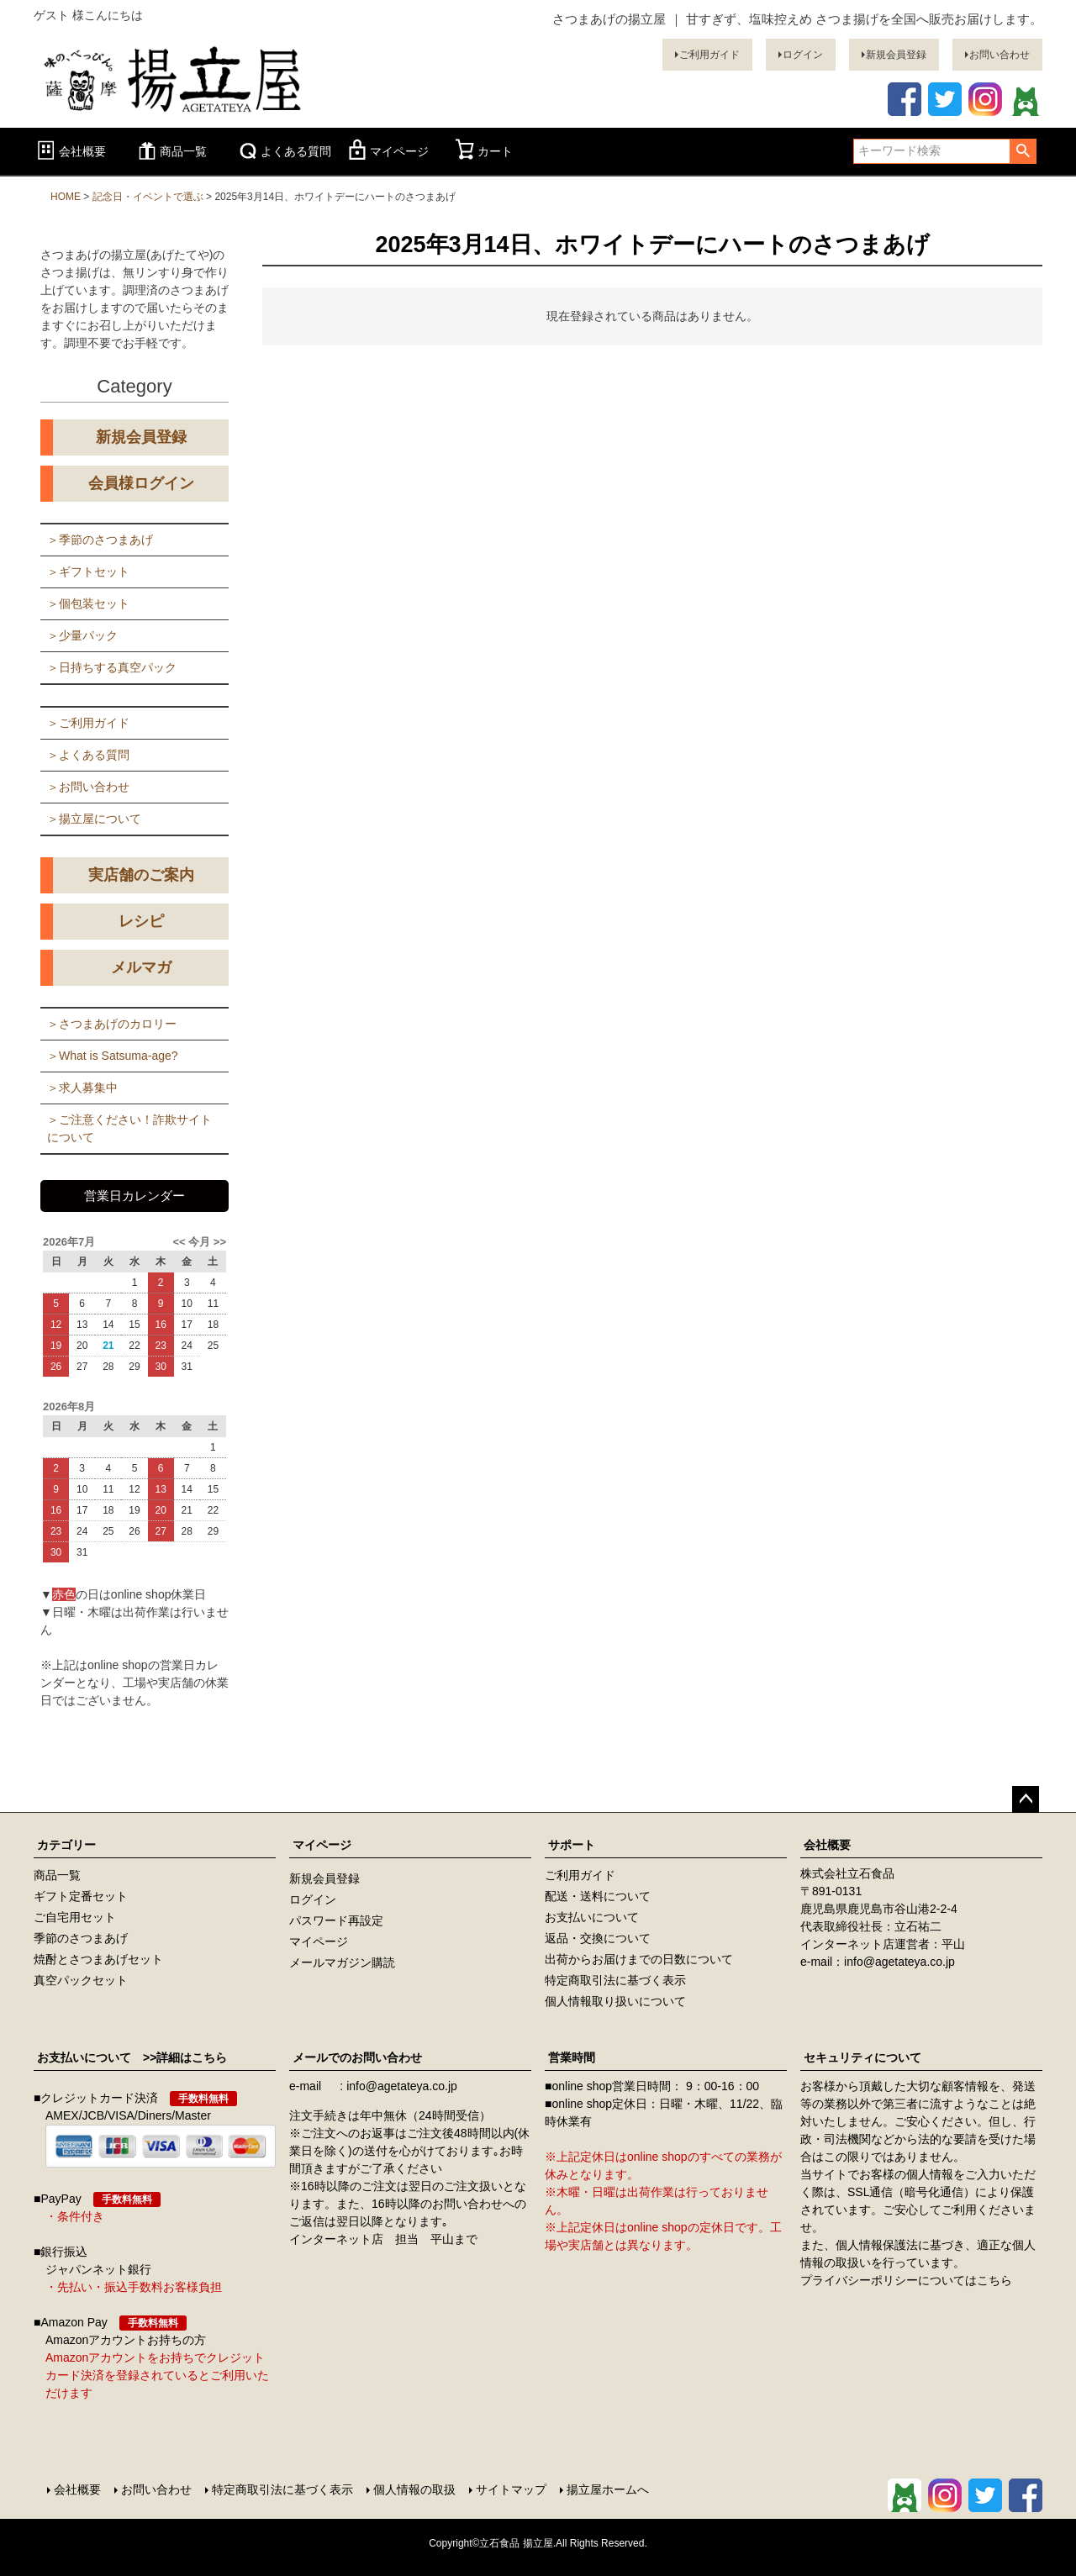 The height and width of the screenshot is (2576, 1076). Describe the element at coordinates (414, 2489) in the screenshot. I see `個人情報の取扱` at that location.